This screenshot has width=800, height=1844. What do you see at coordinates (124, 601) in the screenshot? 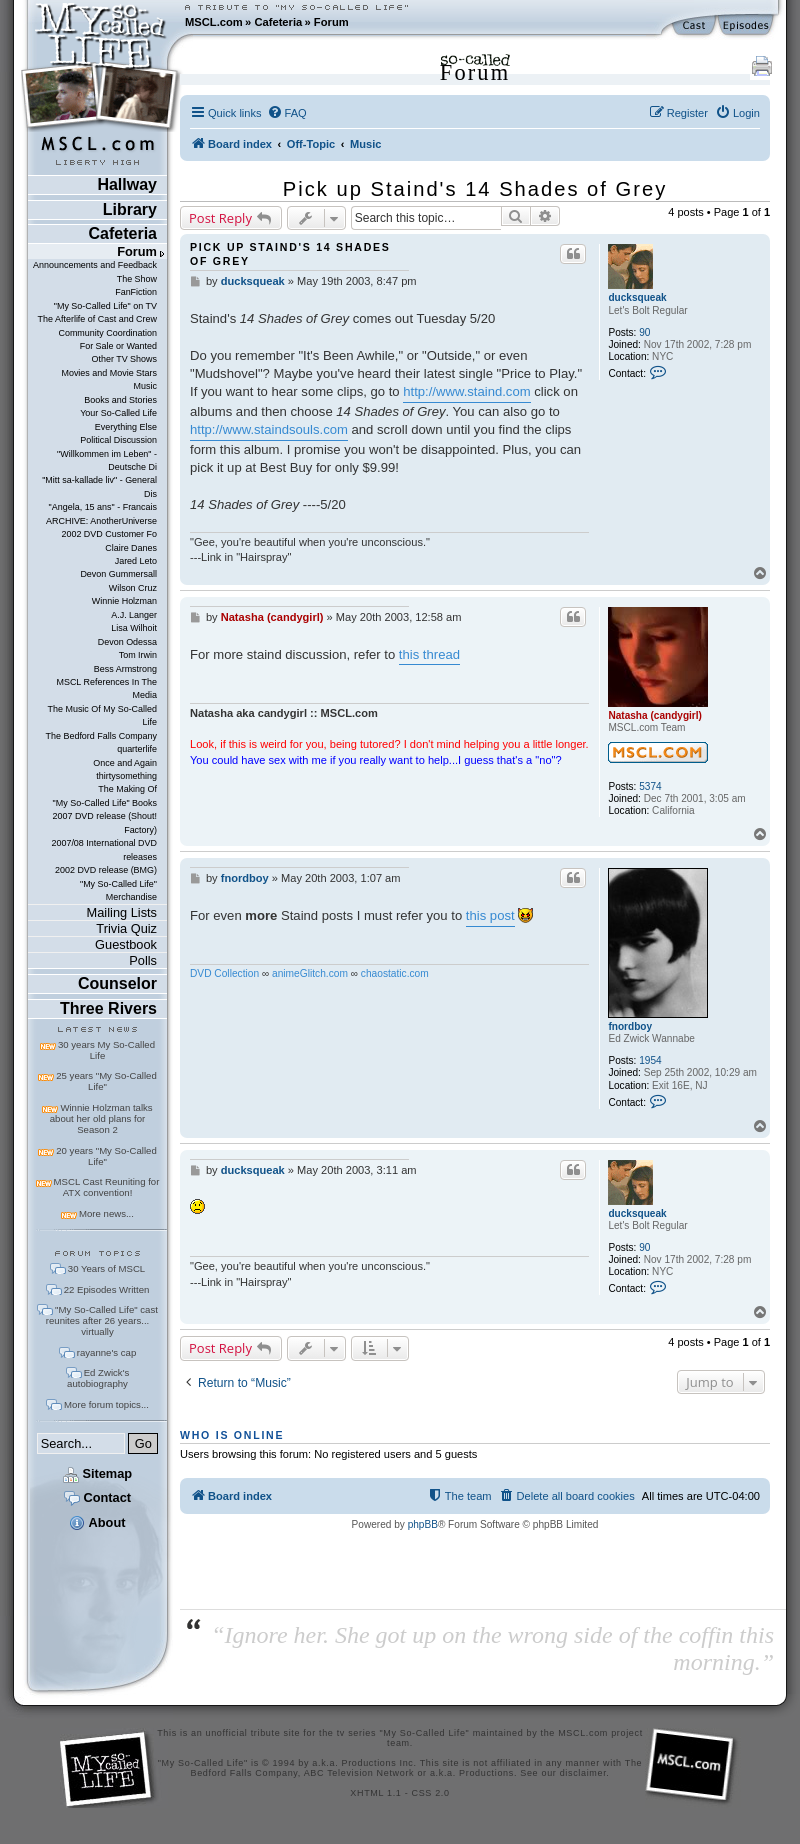
I see `Winnie Holzman` at bounding box center [124, 601].